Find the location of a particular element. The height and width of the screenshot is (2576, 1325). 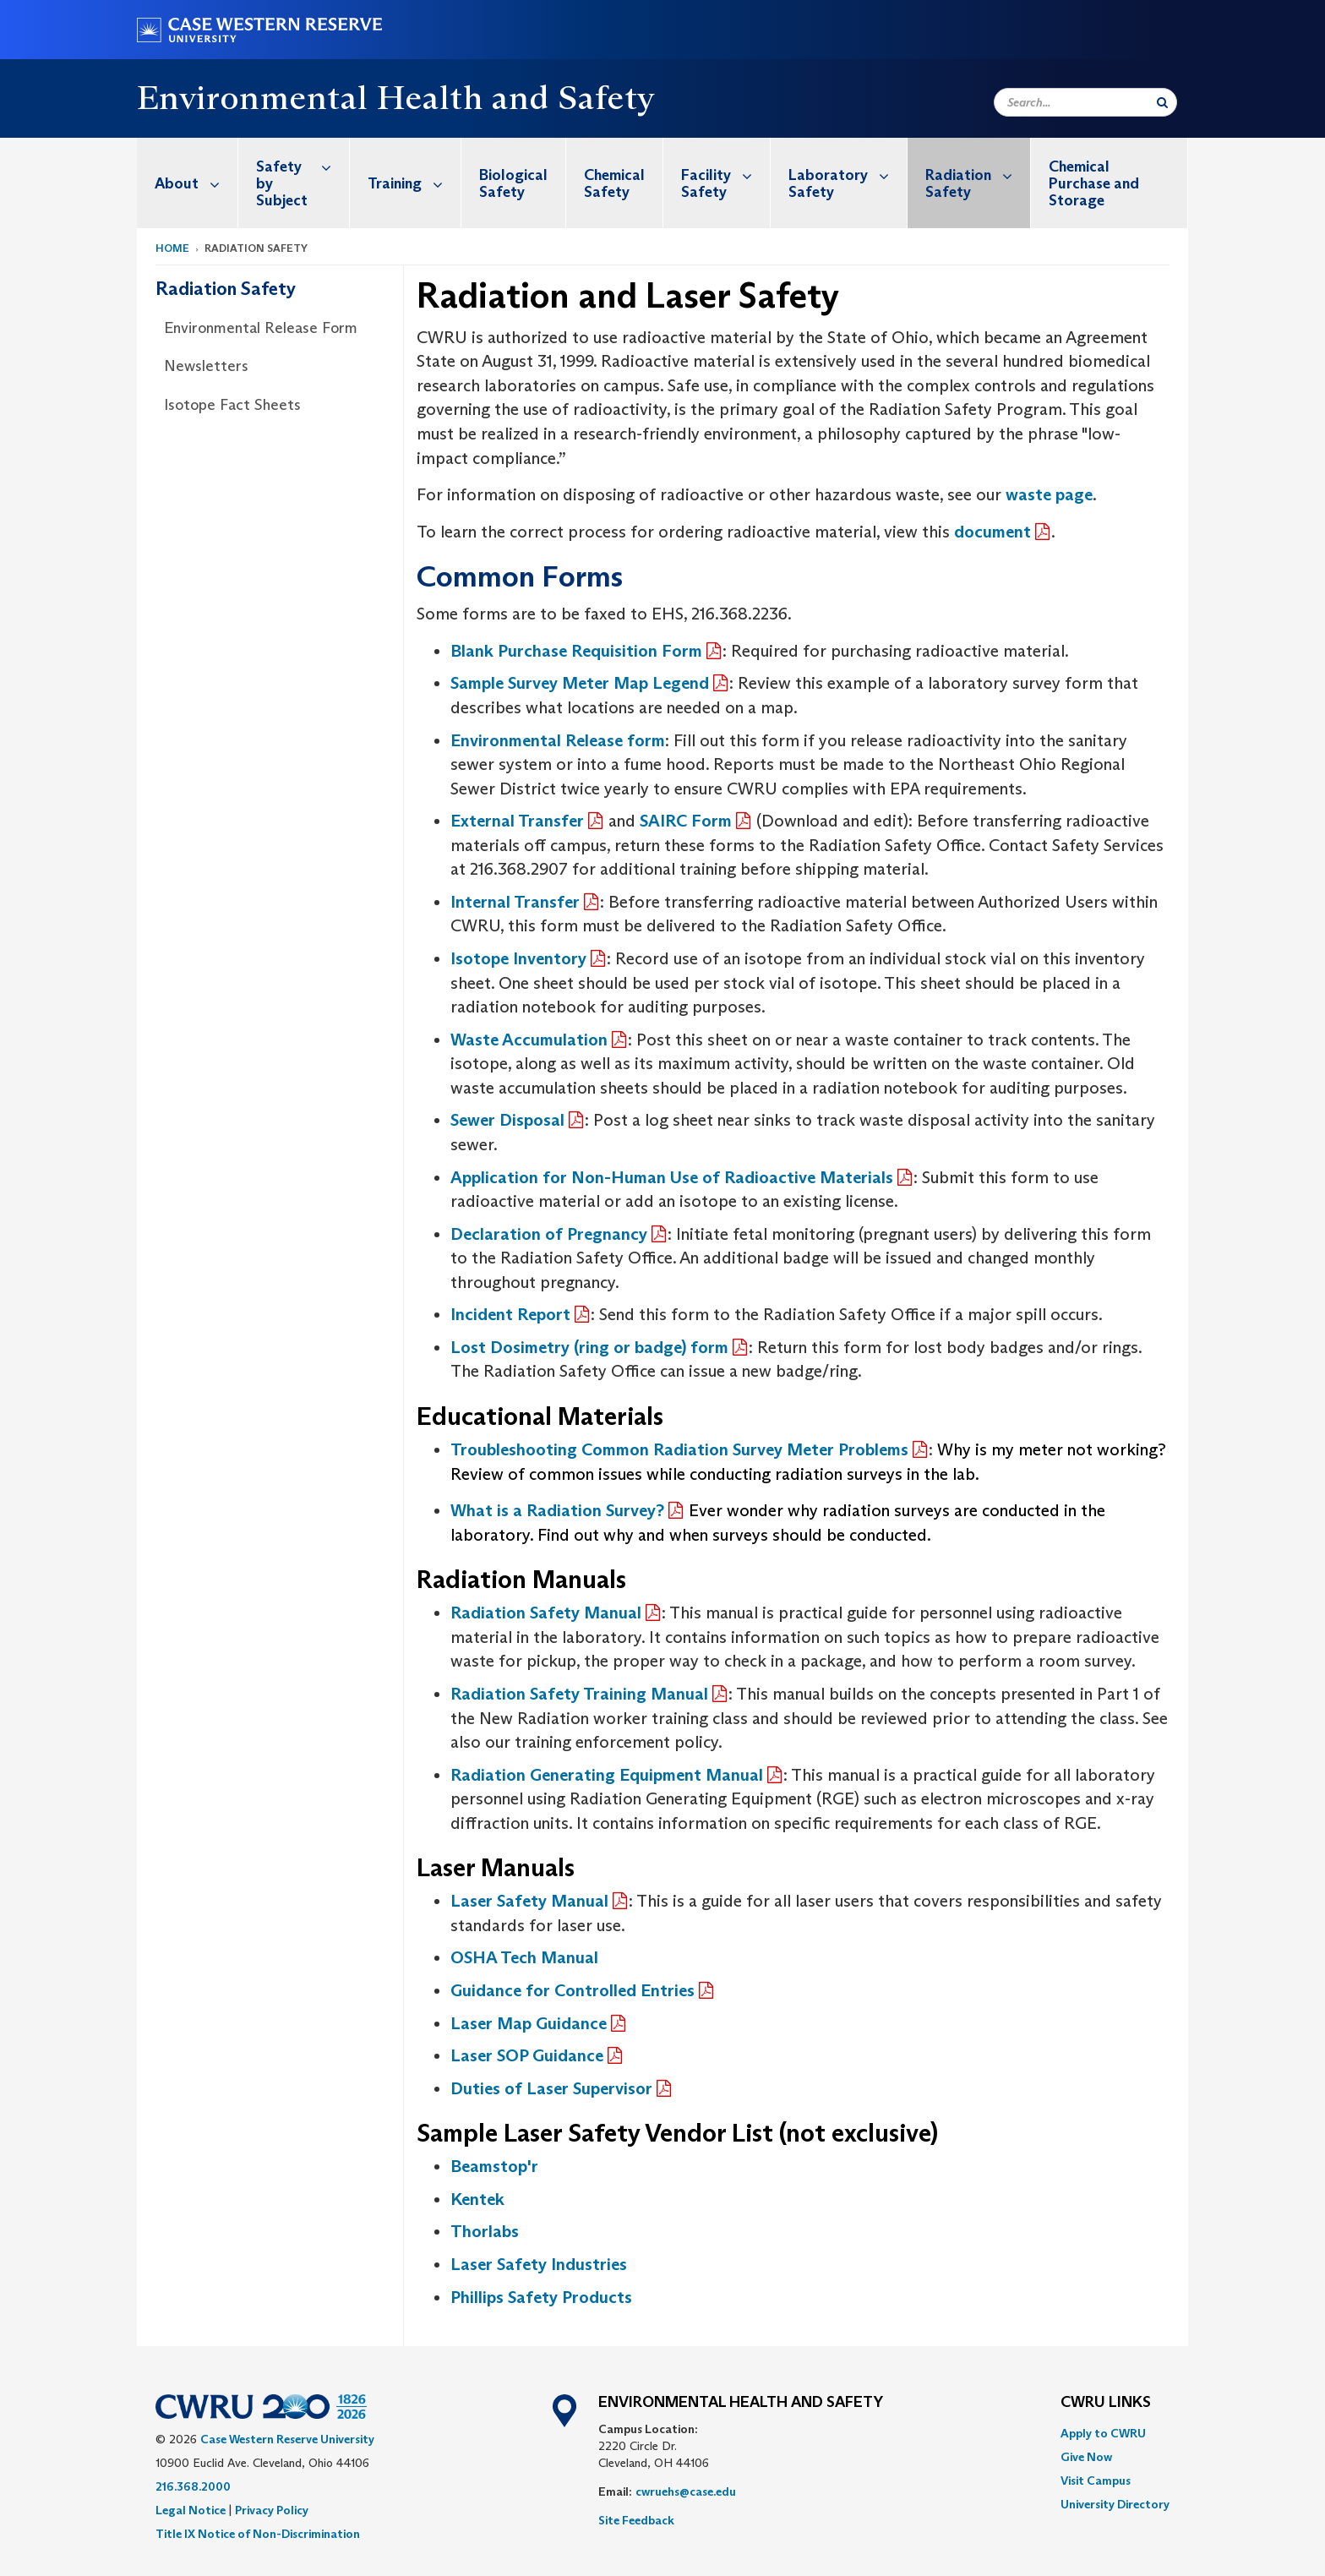

Internal Transfer is located at coordinates (515, 902).